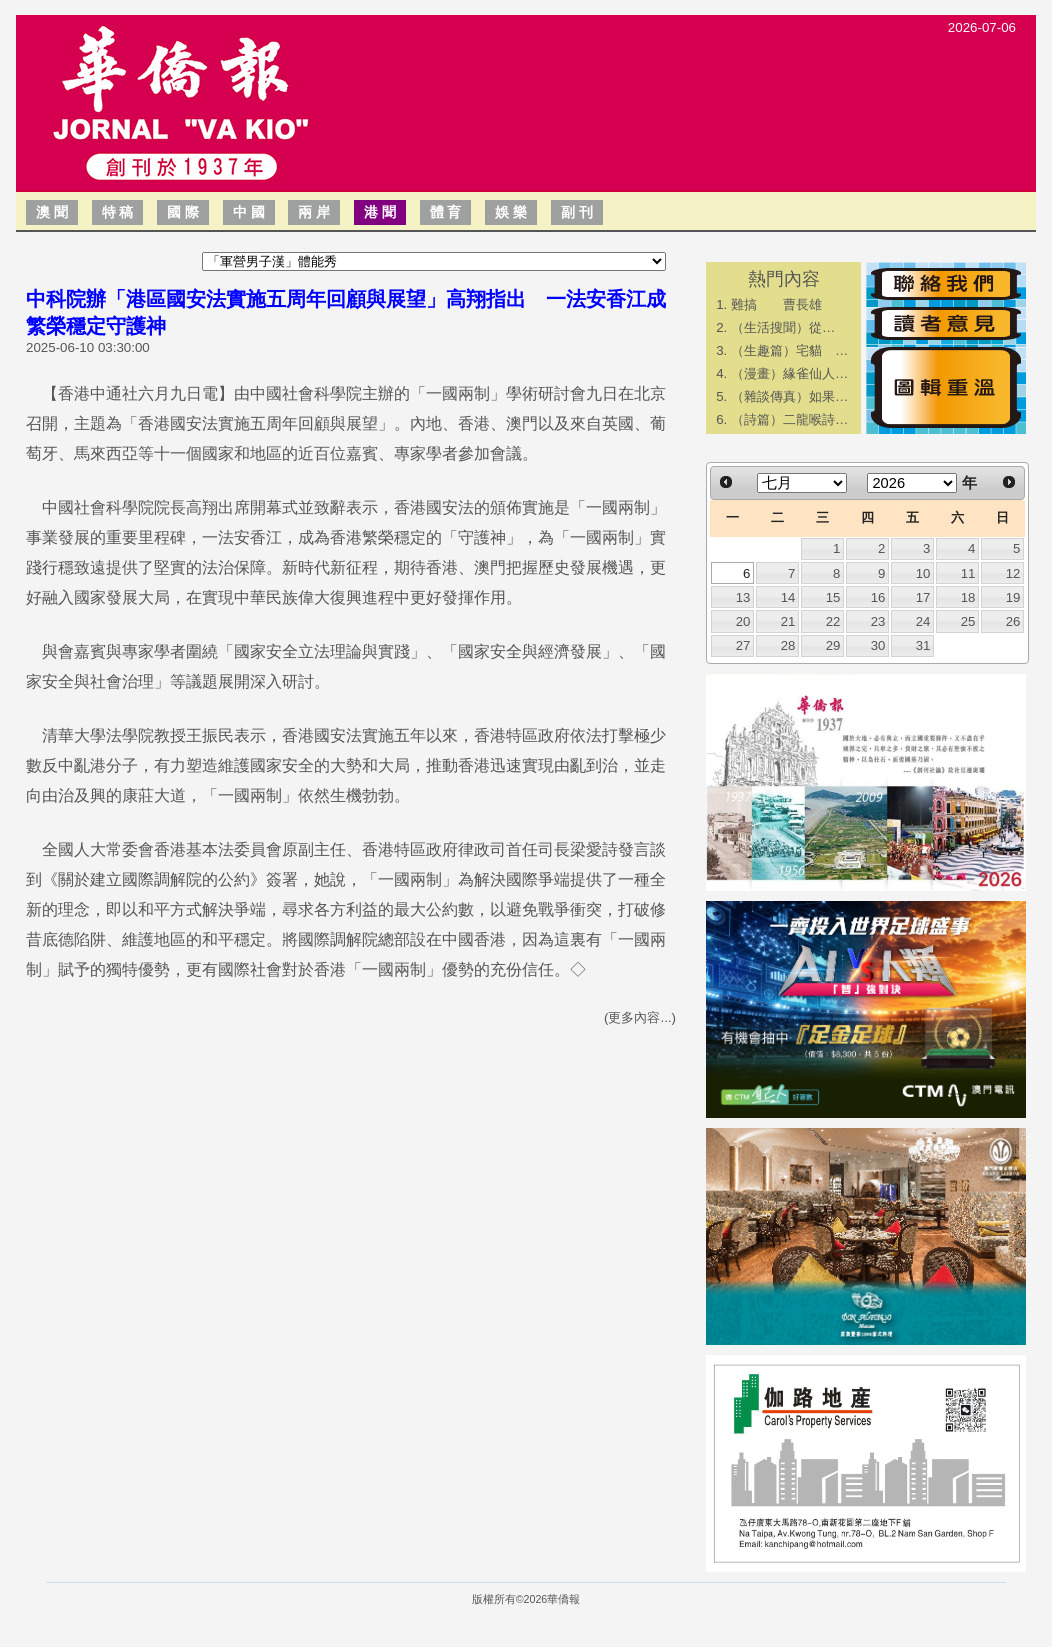 The image size is (1052, 1647). Describe the element at coordinates (833, 597) in the screenshot. I see `15` at that location.